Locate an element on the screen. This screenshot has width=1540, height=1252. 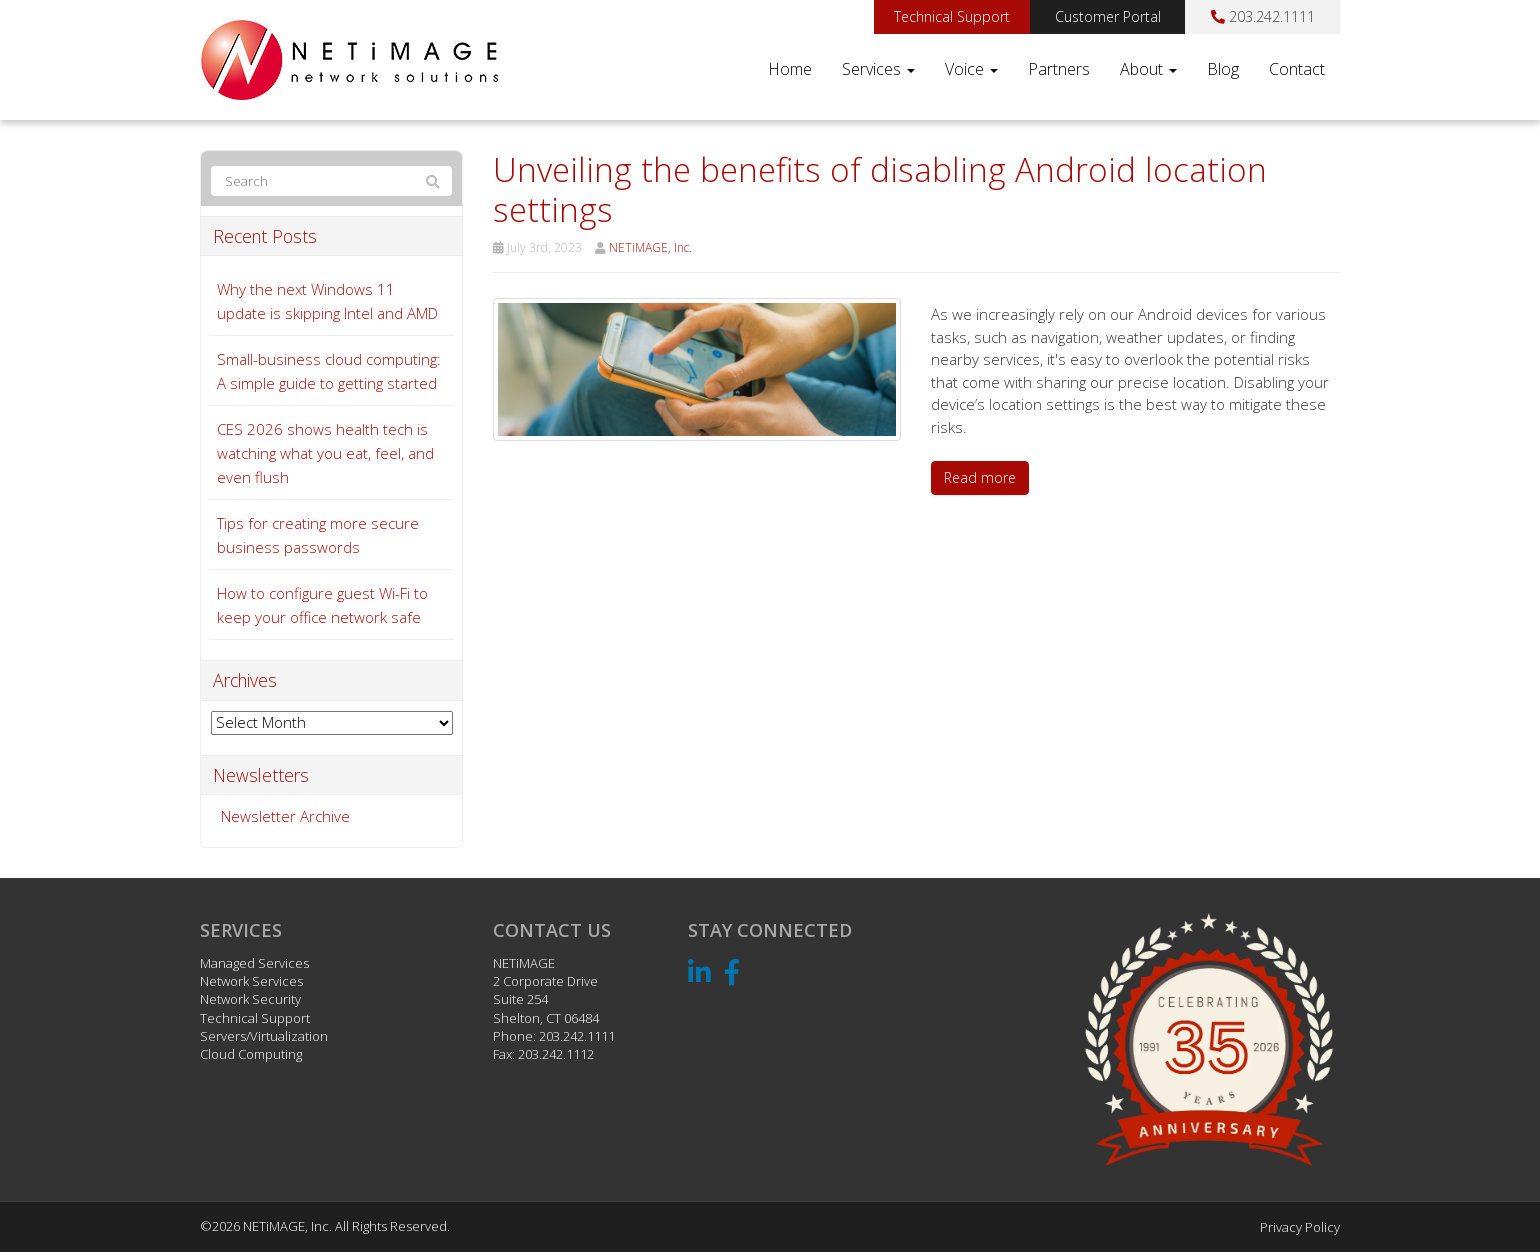
Network Services is located at coordinates (251, 981).